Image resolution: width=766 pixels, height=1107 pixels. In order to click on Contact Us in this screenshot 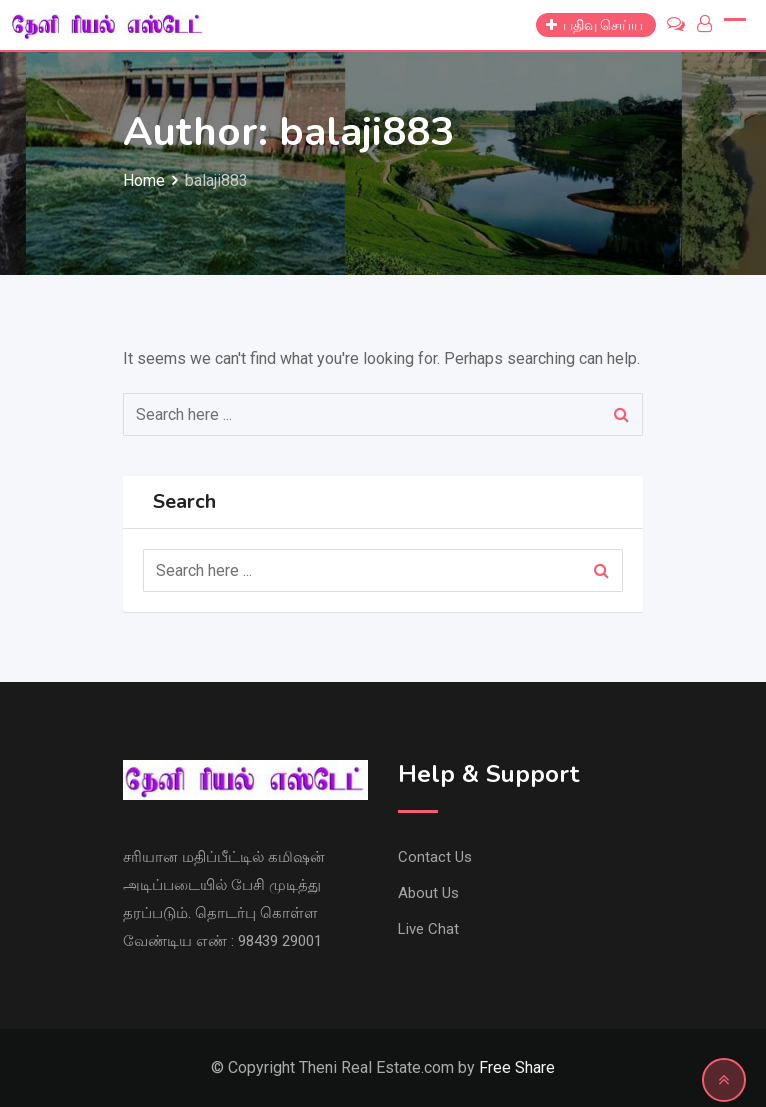, I will do `click(435, 857)`.